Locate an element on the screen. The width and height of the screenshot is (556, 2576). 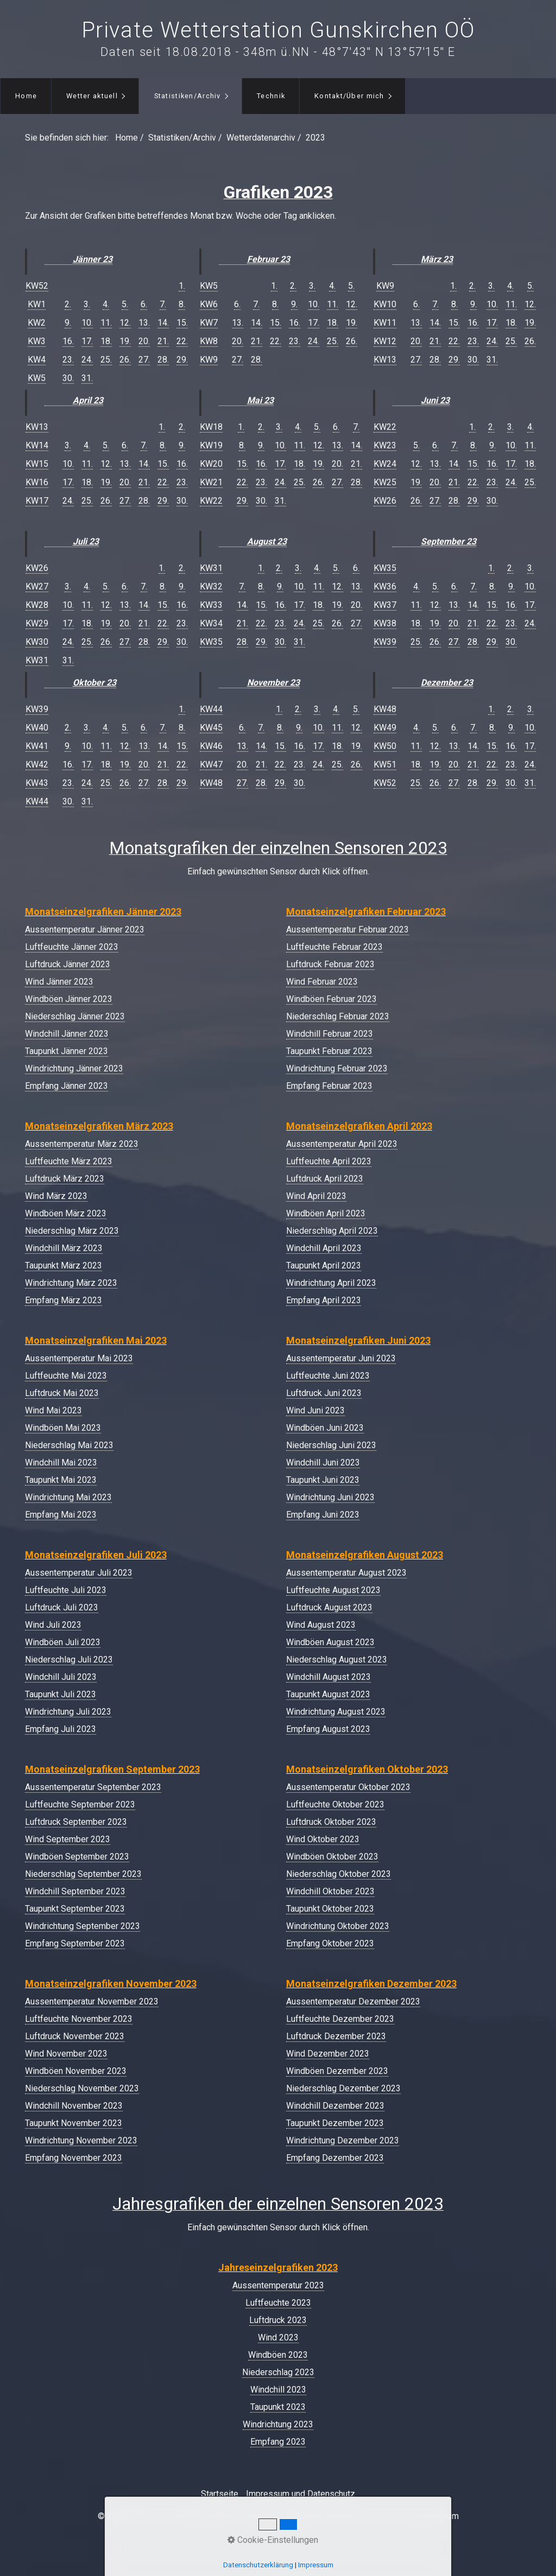
Windrichtung November 2023 is located at coordinates (81, 2140).